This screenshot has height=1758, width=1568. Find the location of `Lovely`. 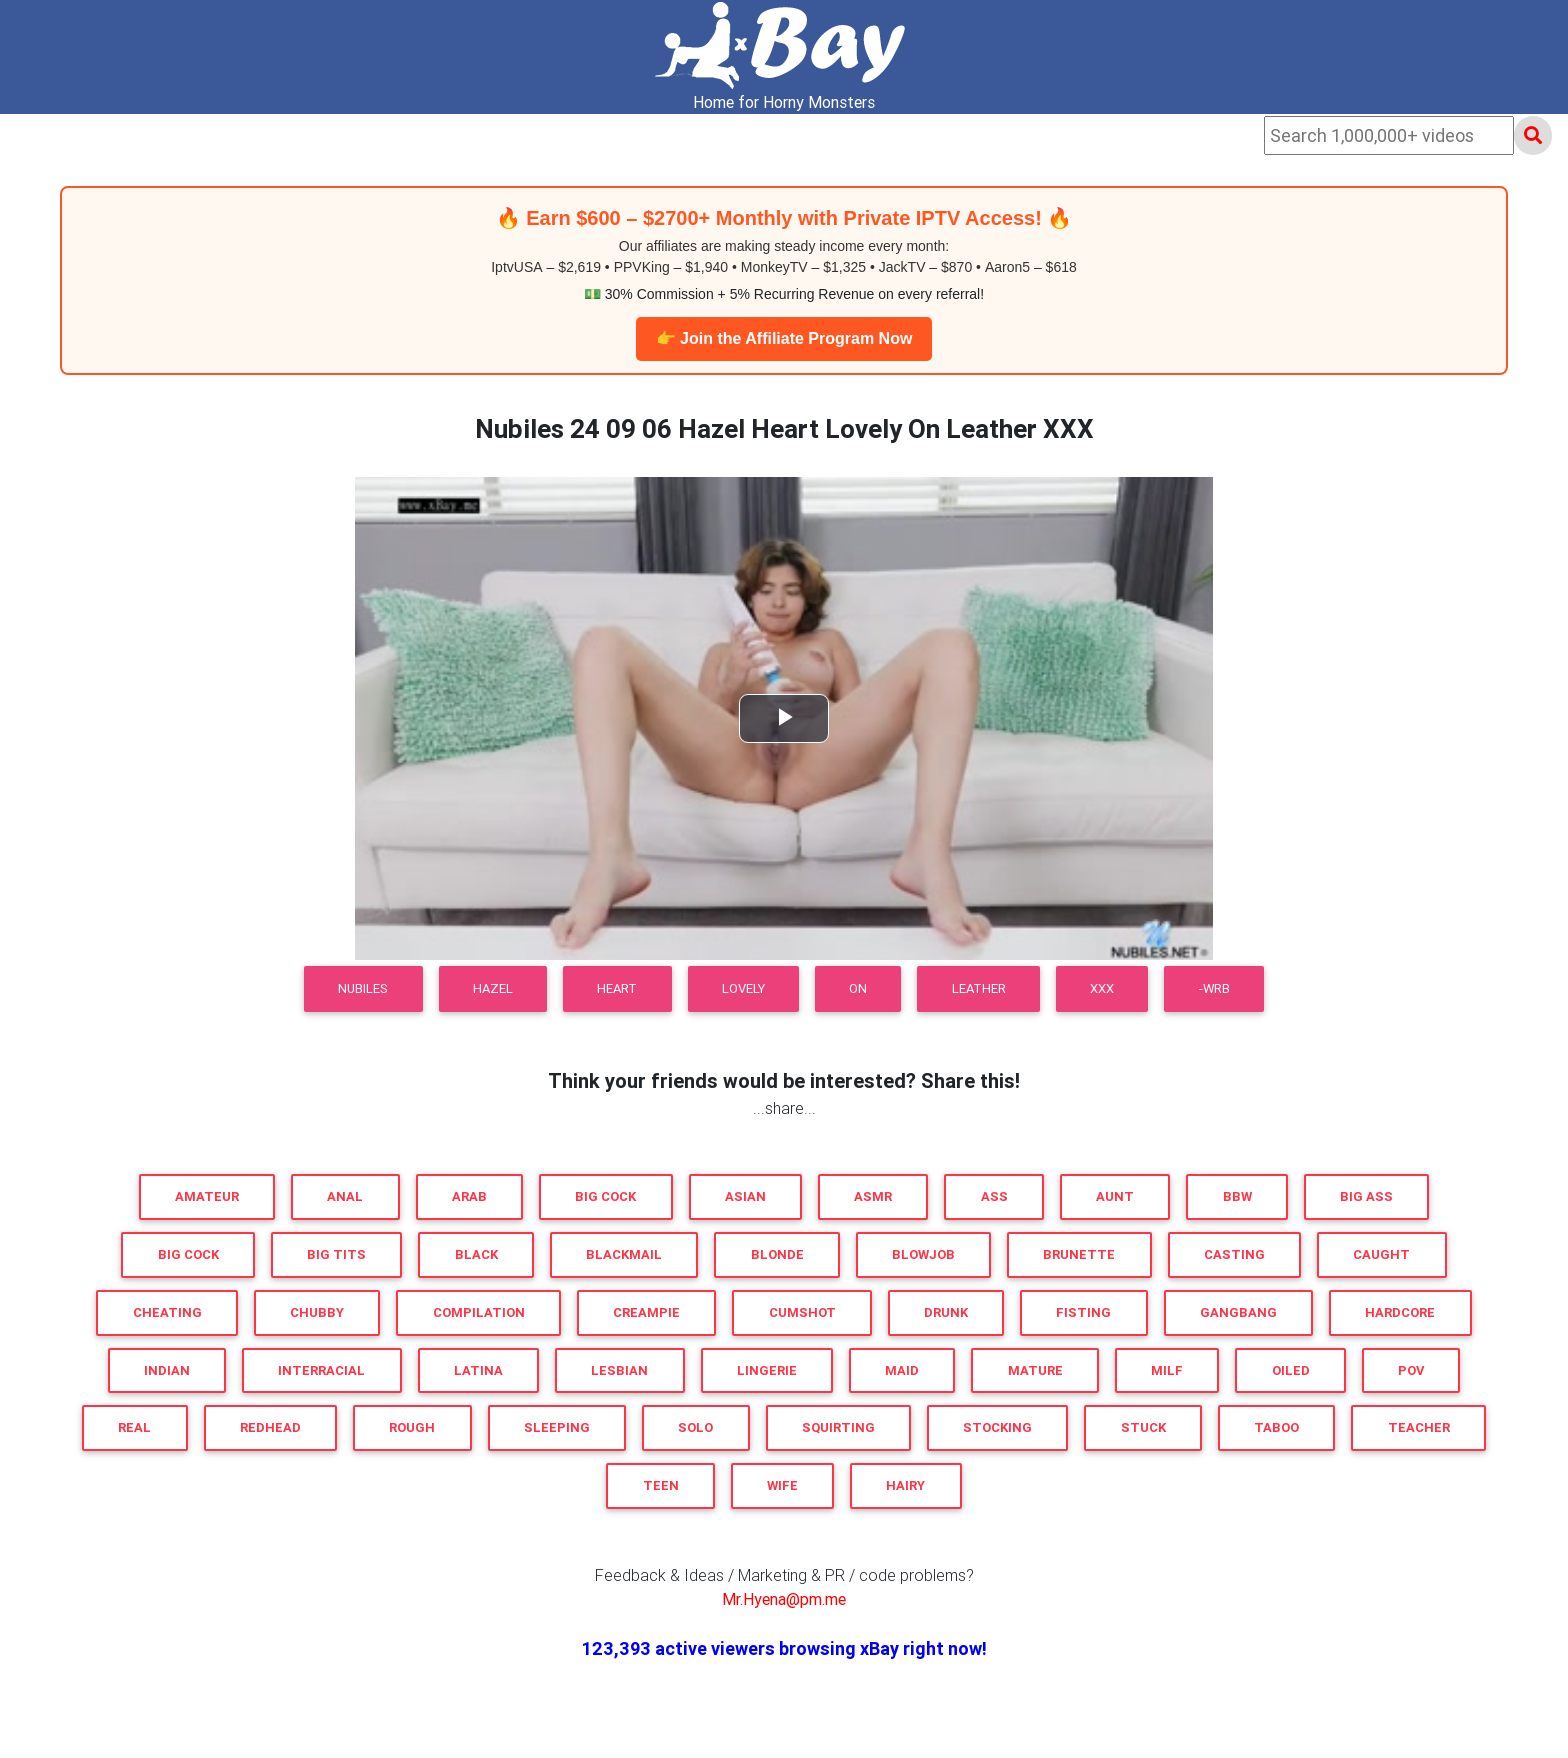

Lovely is located at coordinates (743, 988).